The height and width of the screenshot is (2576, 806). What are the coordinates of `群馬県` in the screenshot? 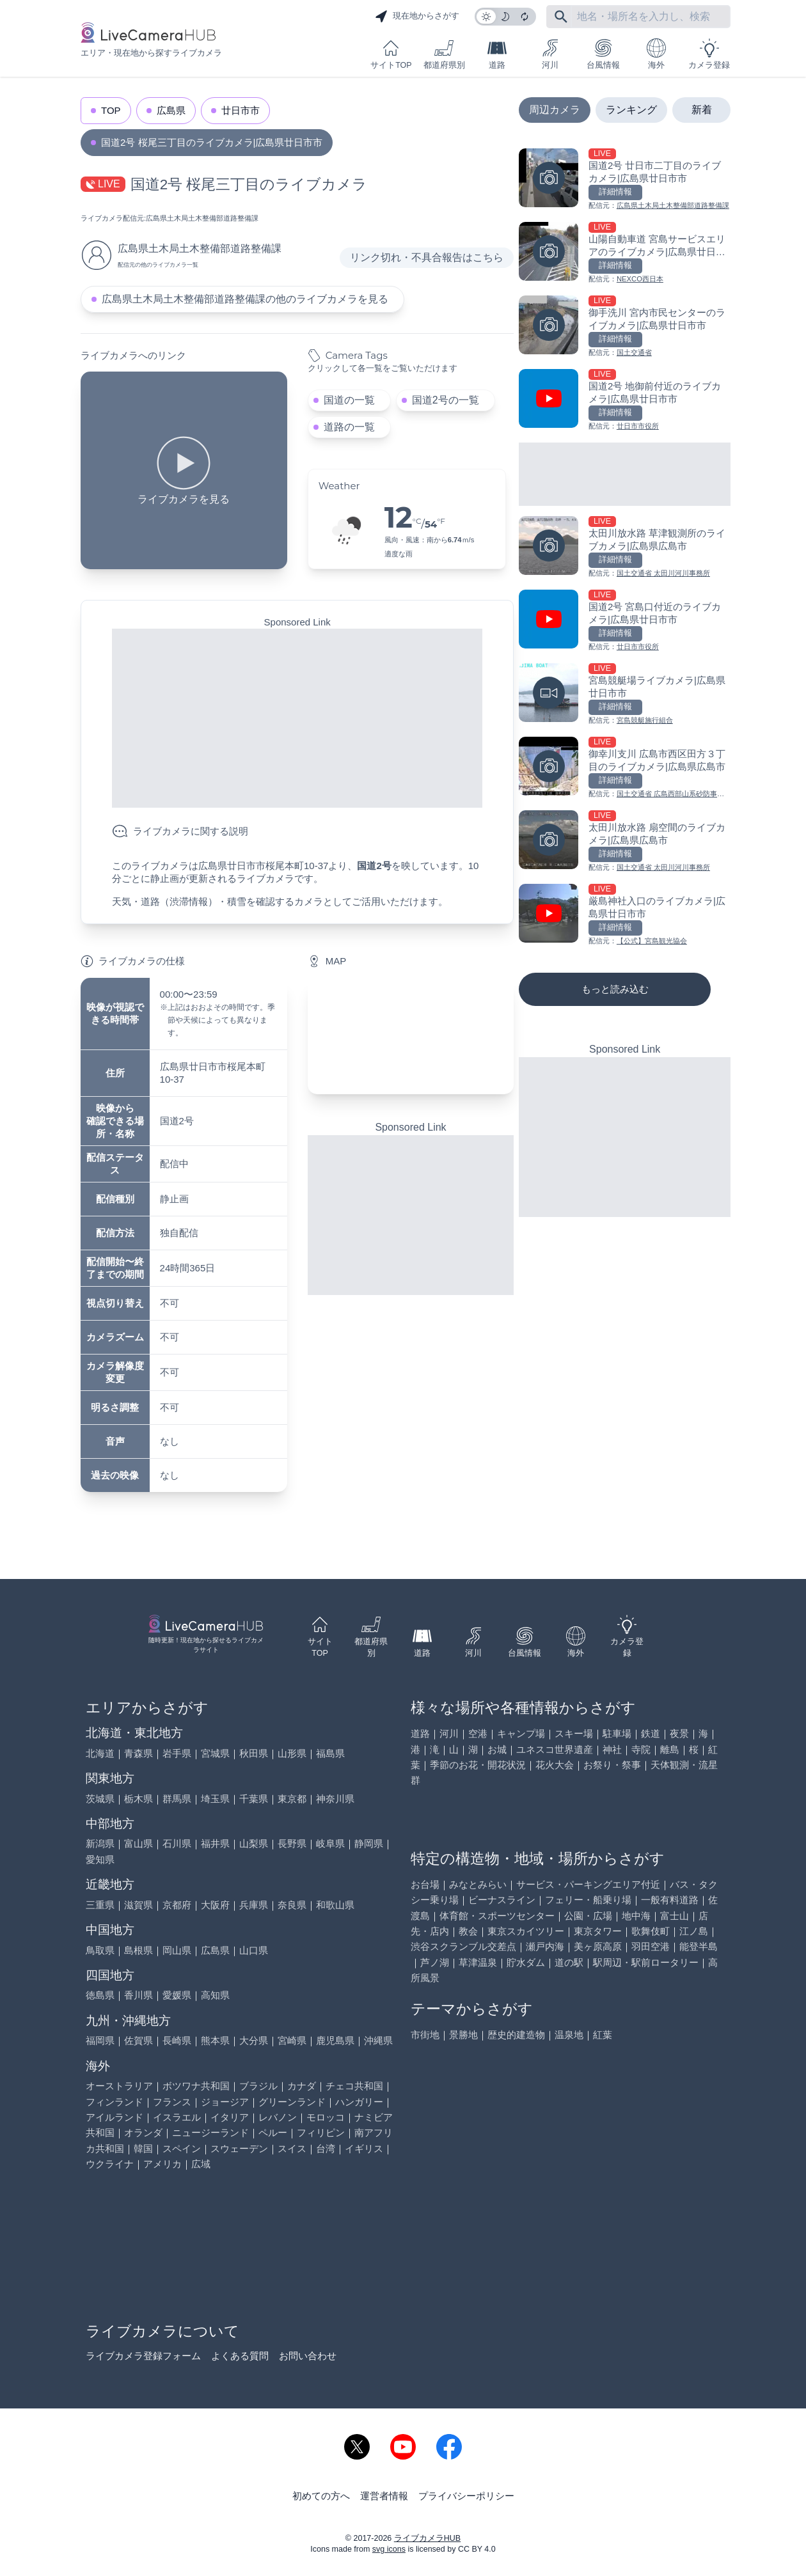 It's located at (176, 1798).